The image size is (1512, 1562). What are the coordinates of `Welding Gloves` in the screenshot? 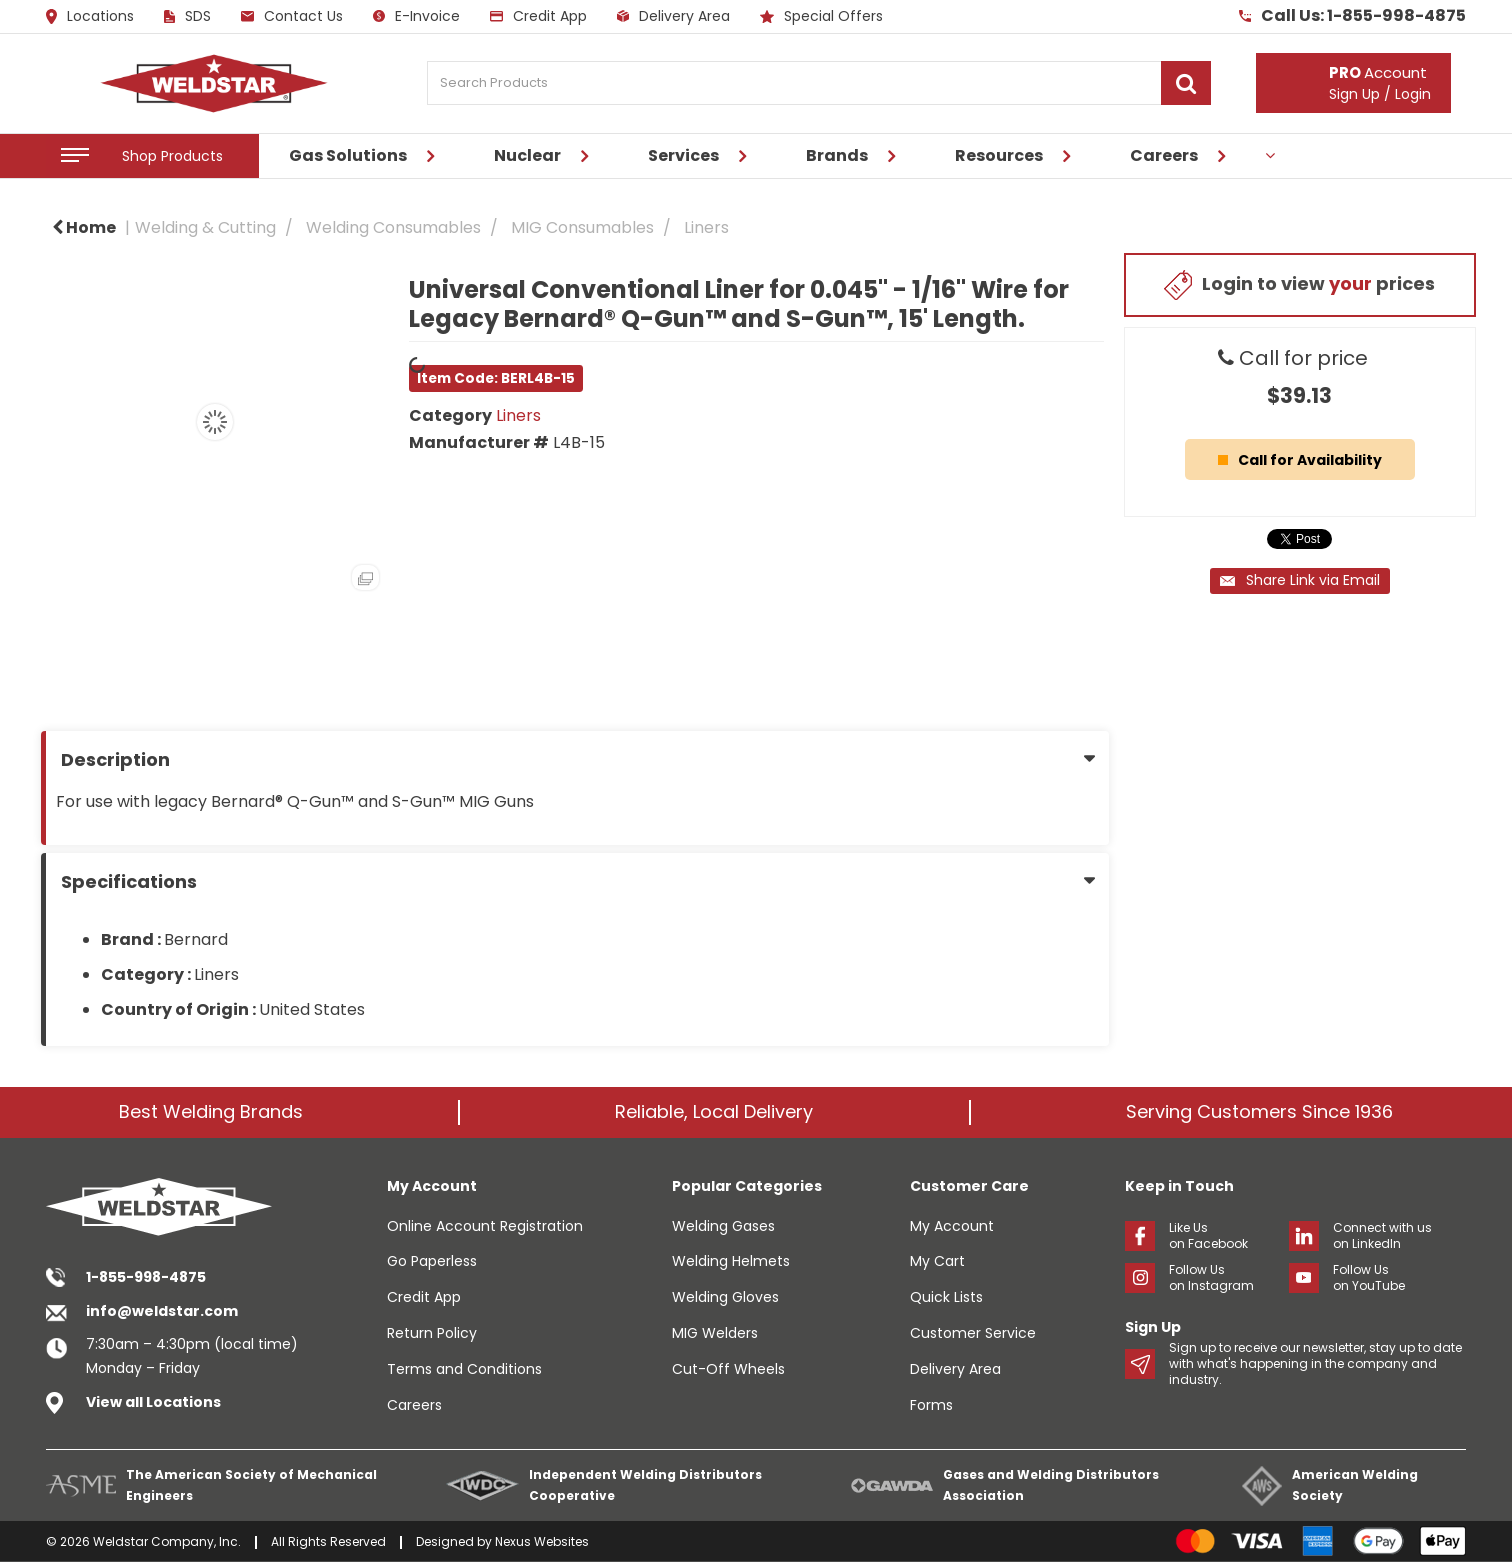 It's located at (725, 1297).